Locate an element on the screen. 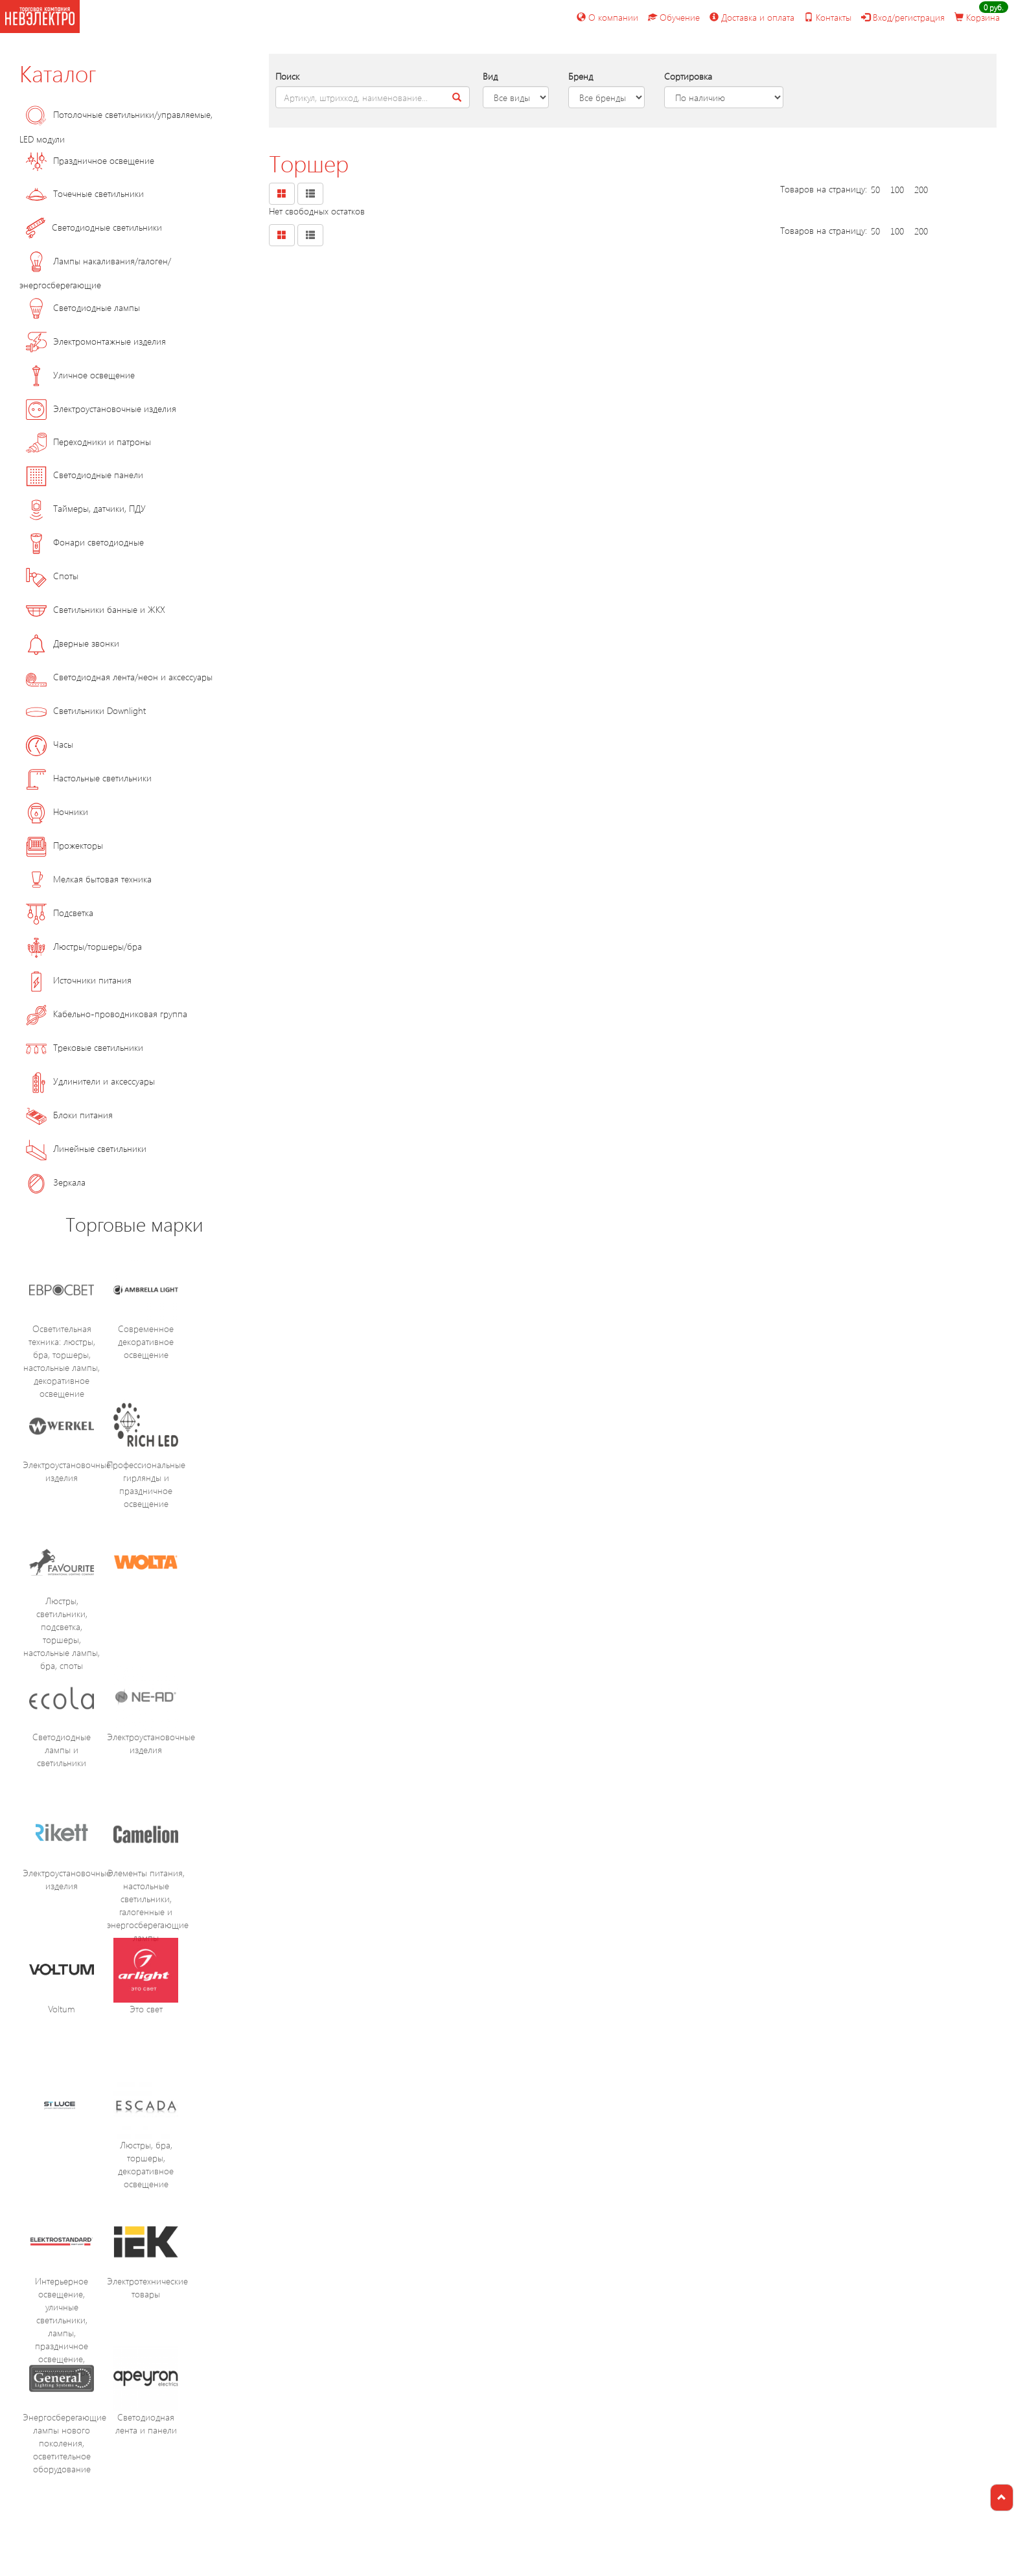  Уличное освещение is located at coordinates (80, 375).